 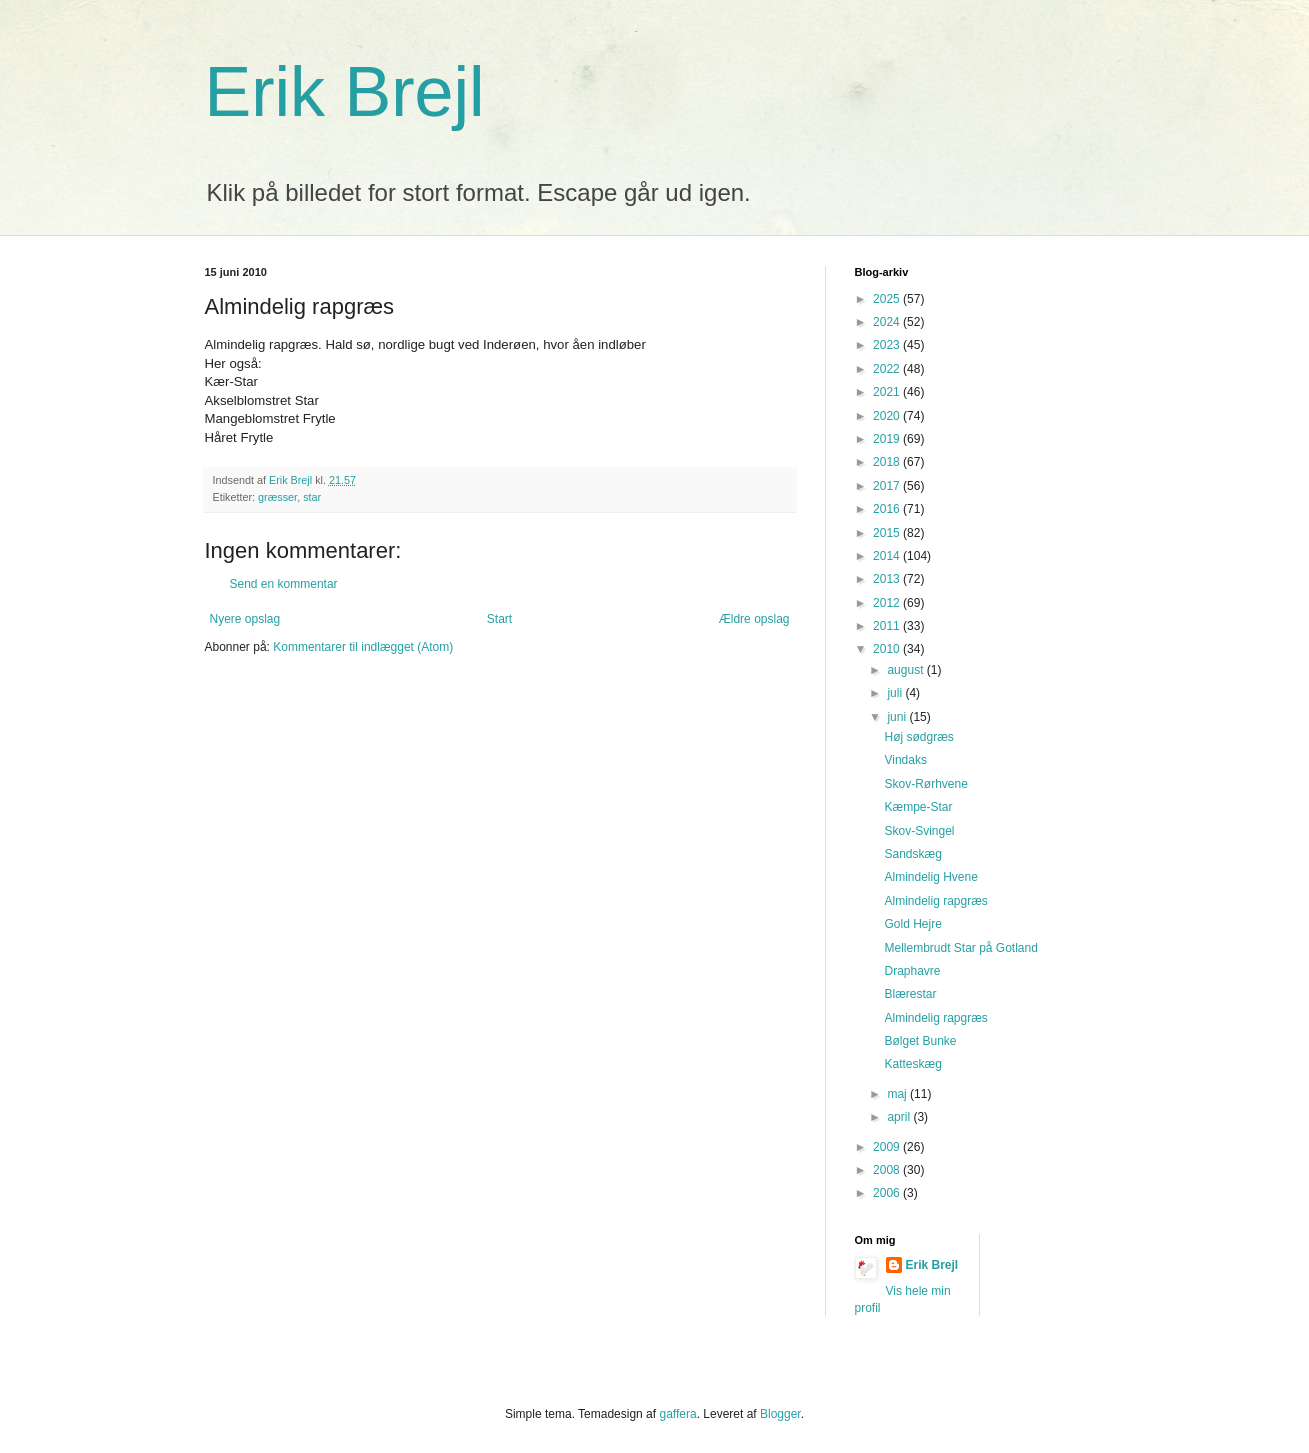 What do you see at coordinates (918, 737) in the screenshot?
I see `Høj sødgræs` at bounding box center [918, 737].